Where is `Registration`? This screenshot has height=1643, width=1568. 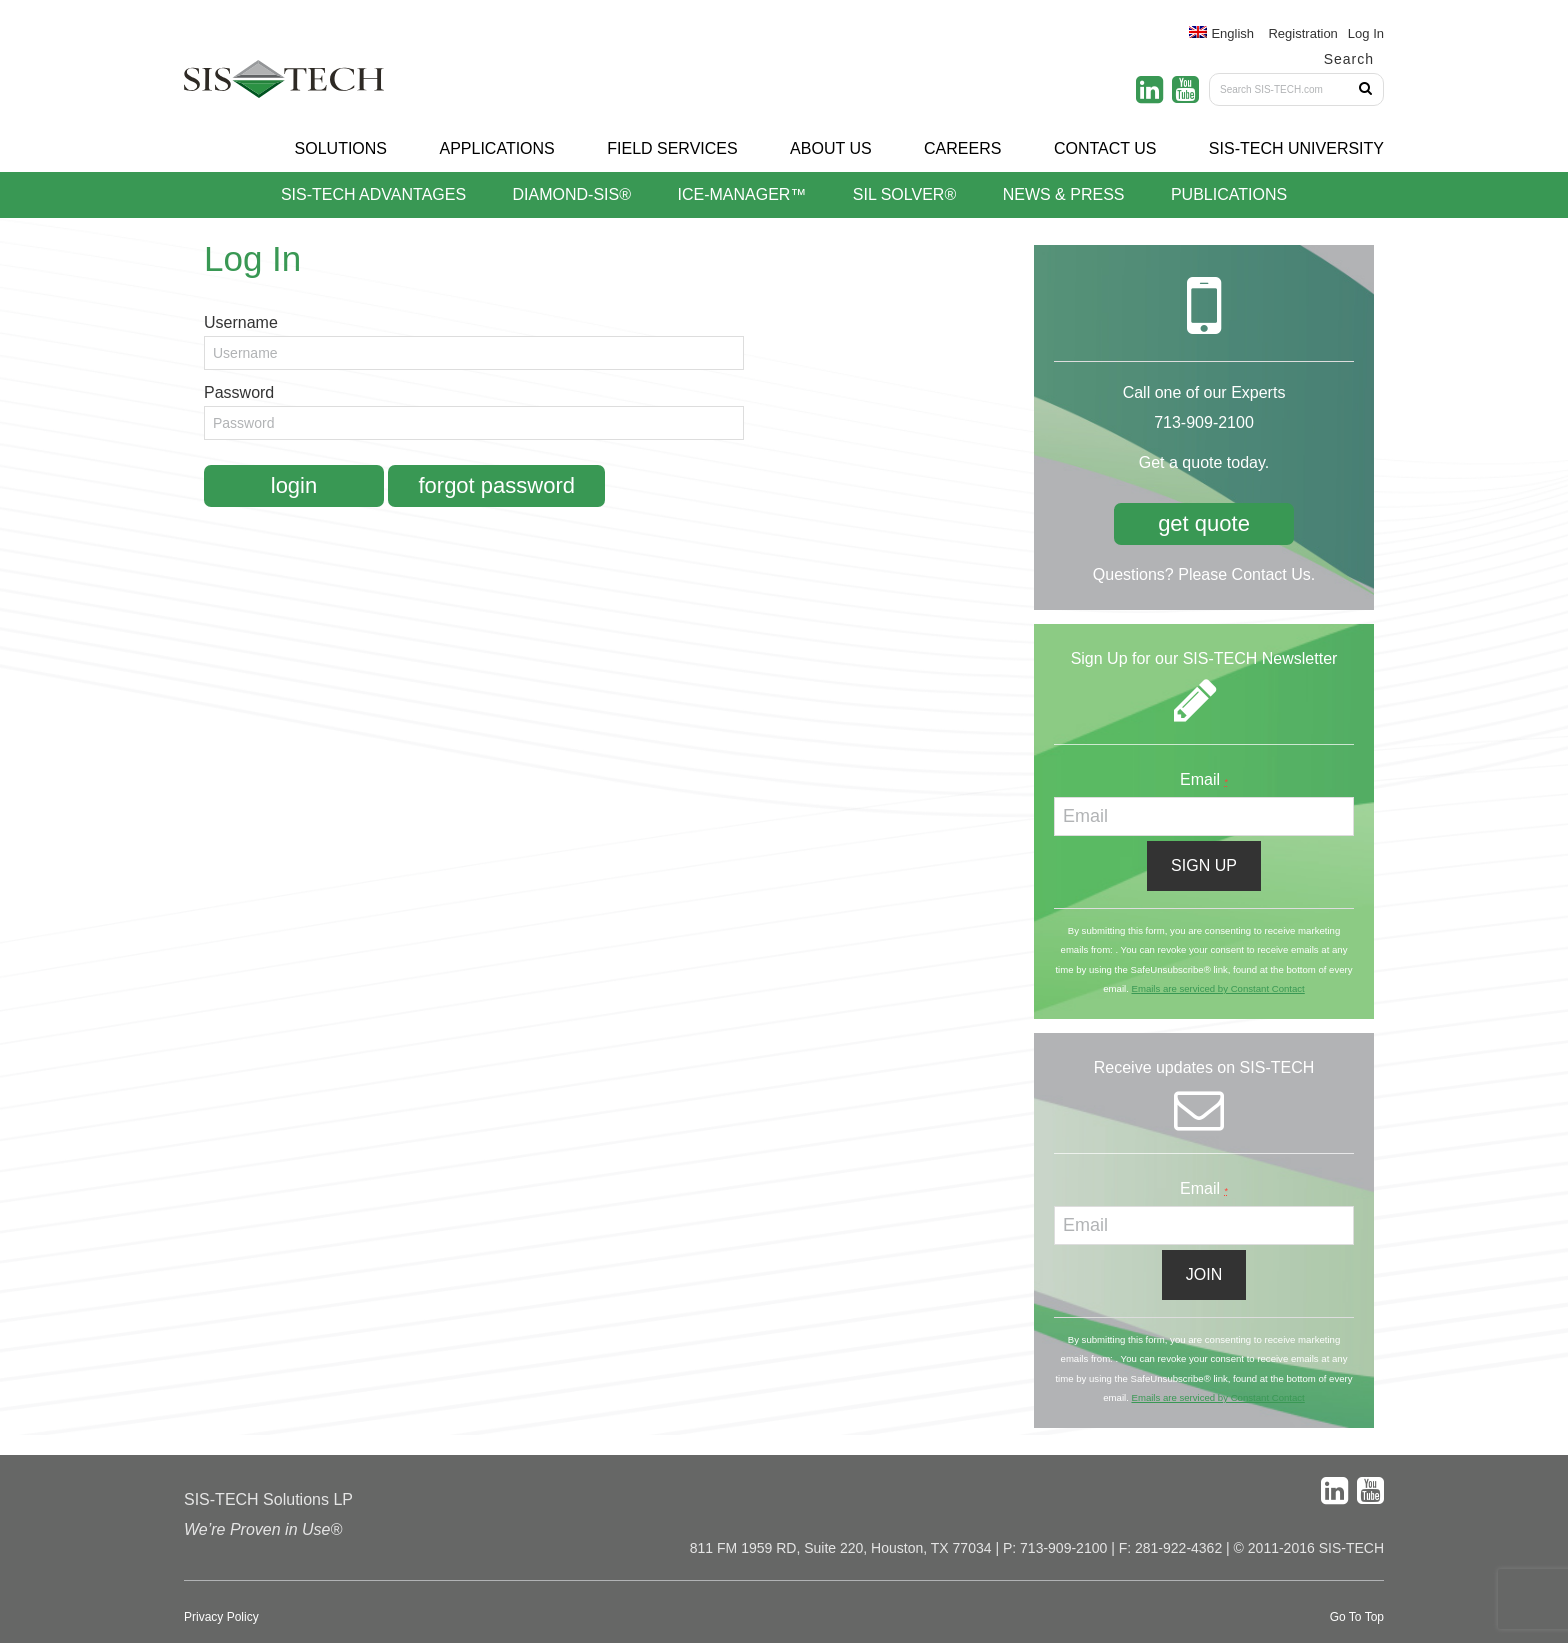
Registration is located at coordinates (1302, 33).